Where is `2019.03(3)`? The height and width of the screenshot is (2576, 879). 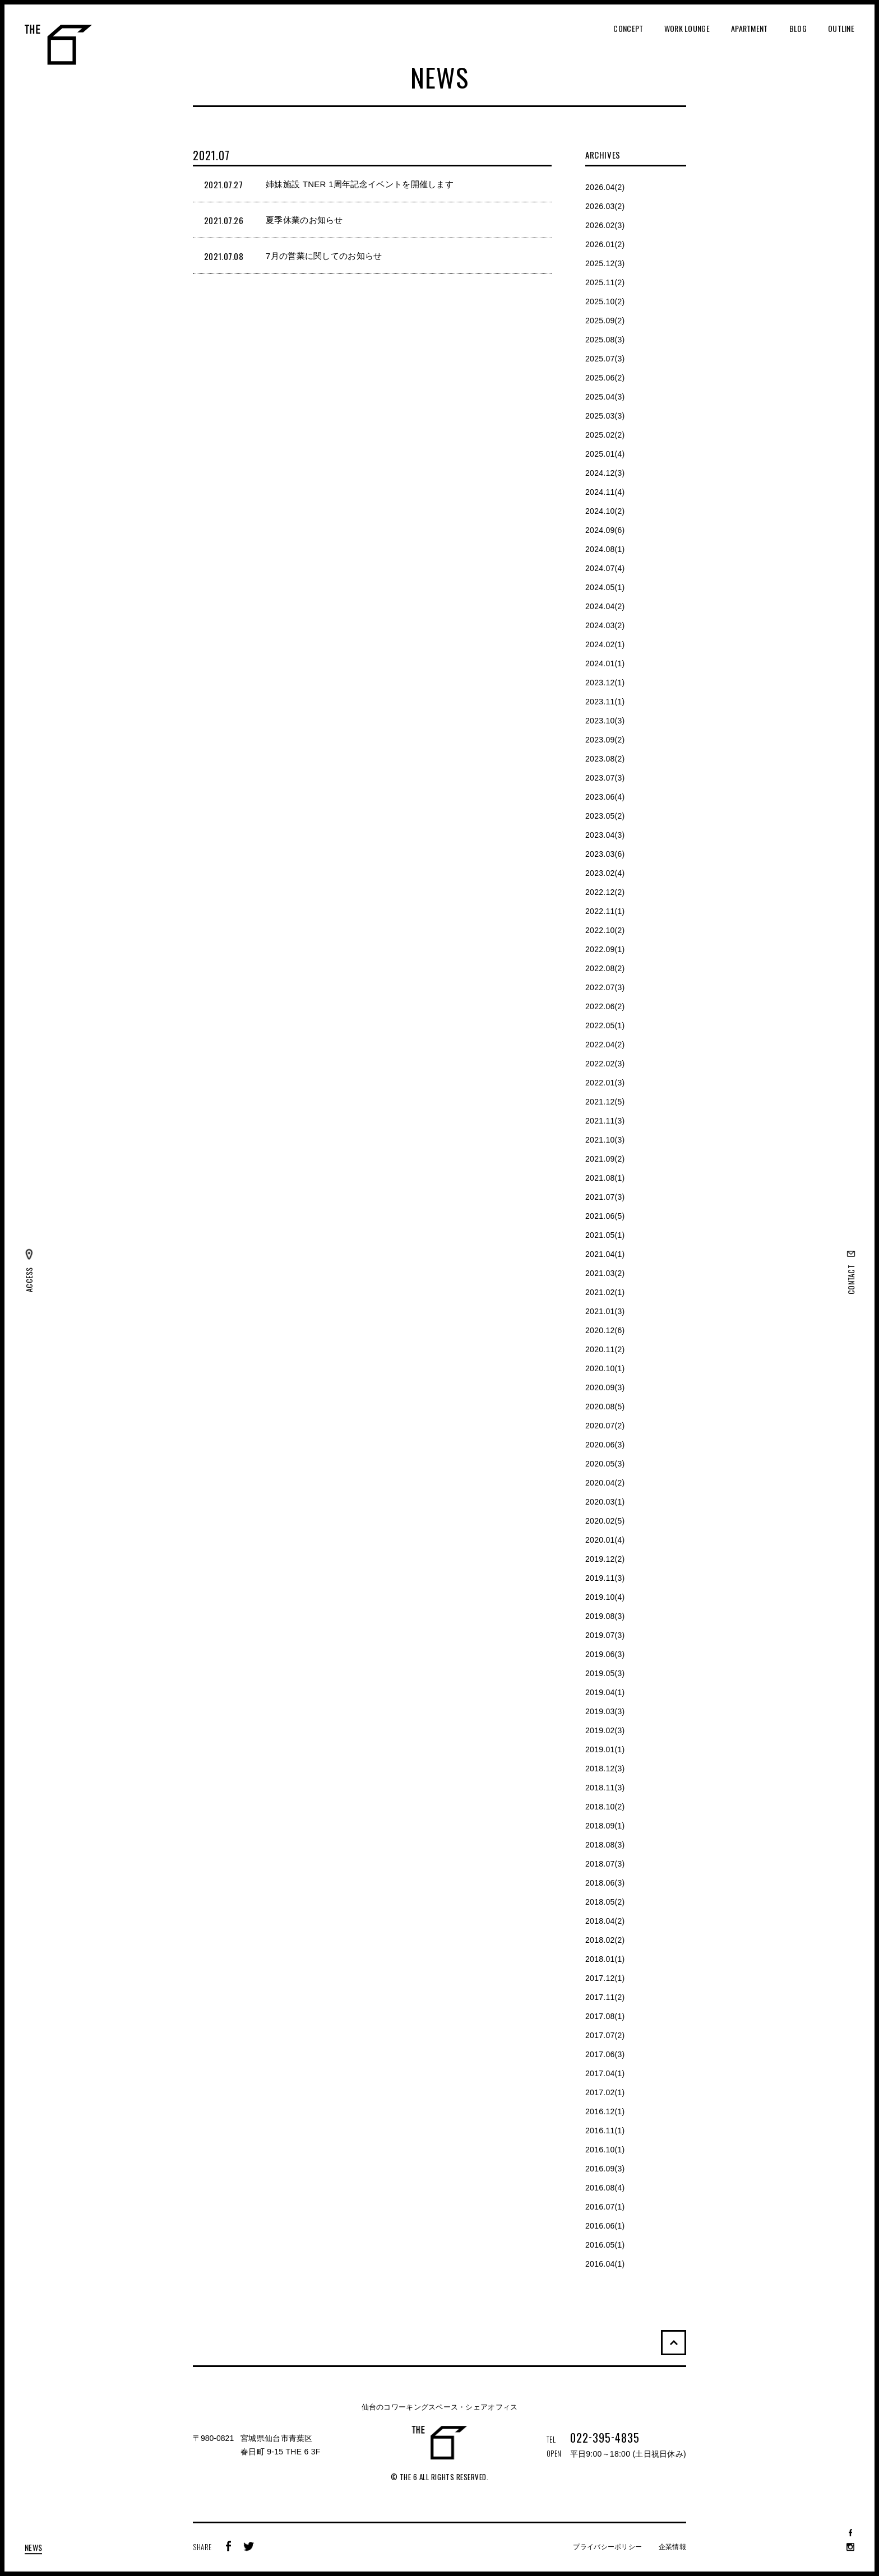 2019.03(3) is located at coordinates (605, 1711).